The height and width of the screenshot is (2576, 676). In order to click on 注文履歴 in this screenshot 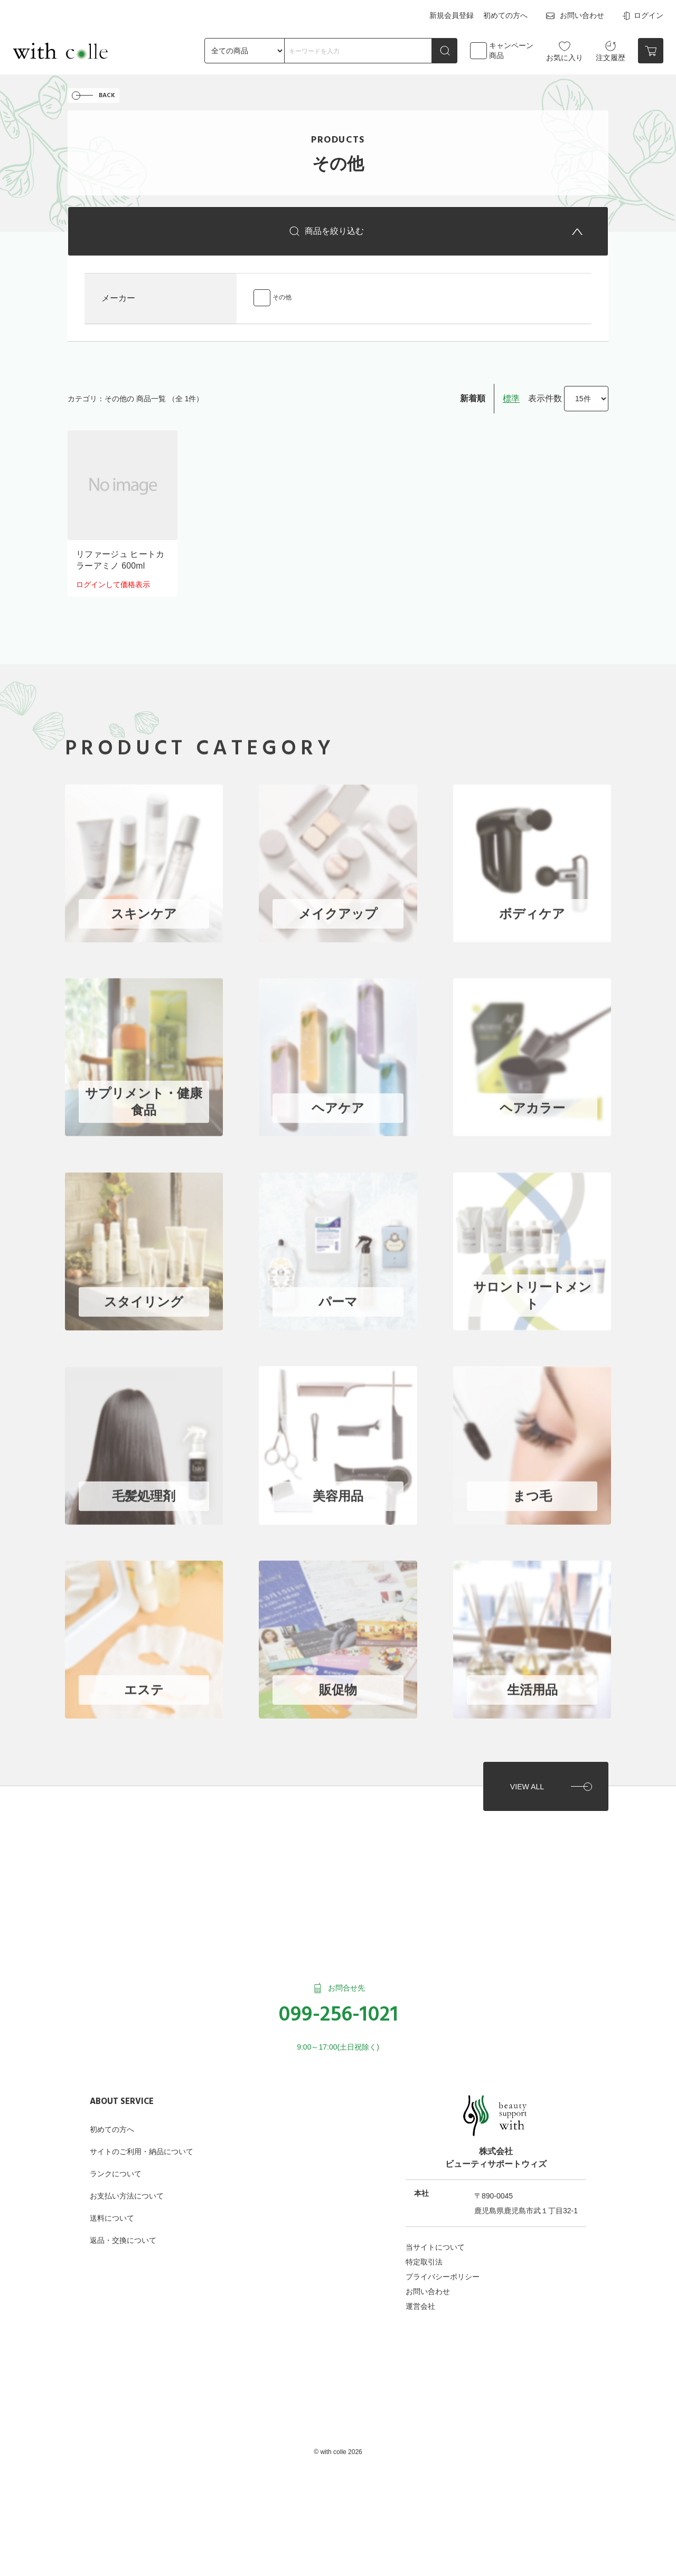, I will do `click(610, 50)`.